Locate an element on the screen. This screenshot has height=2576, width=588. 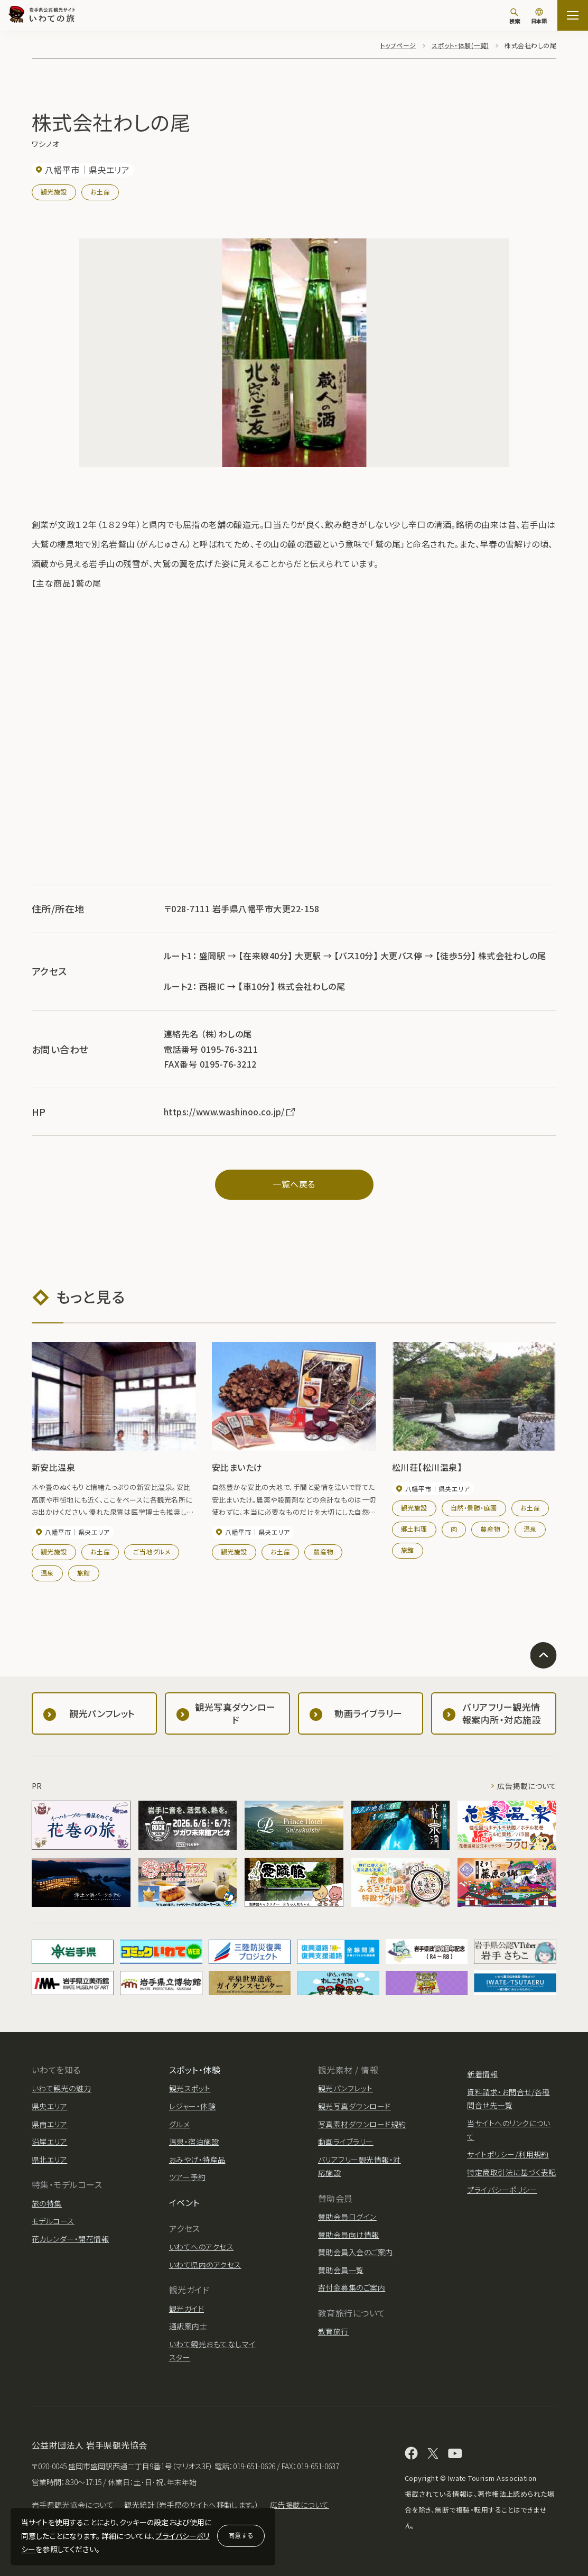
ツアー予約 is located at coordinates (187, 2177).